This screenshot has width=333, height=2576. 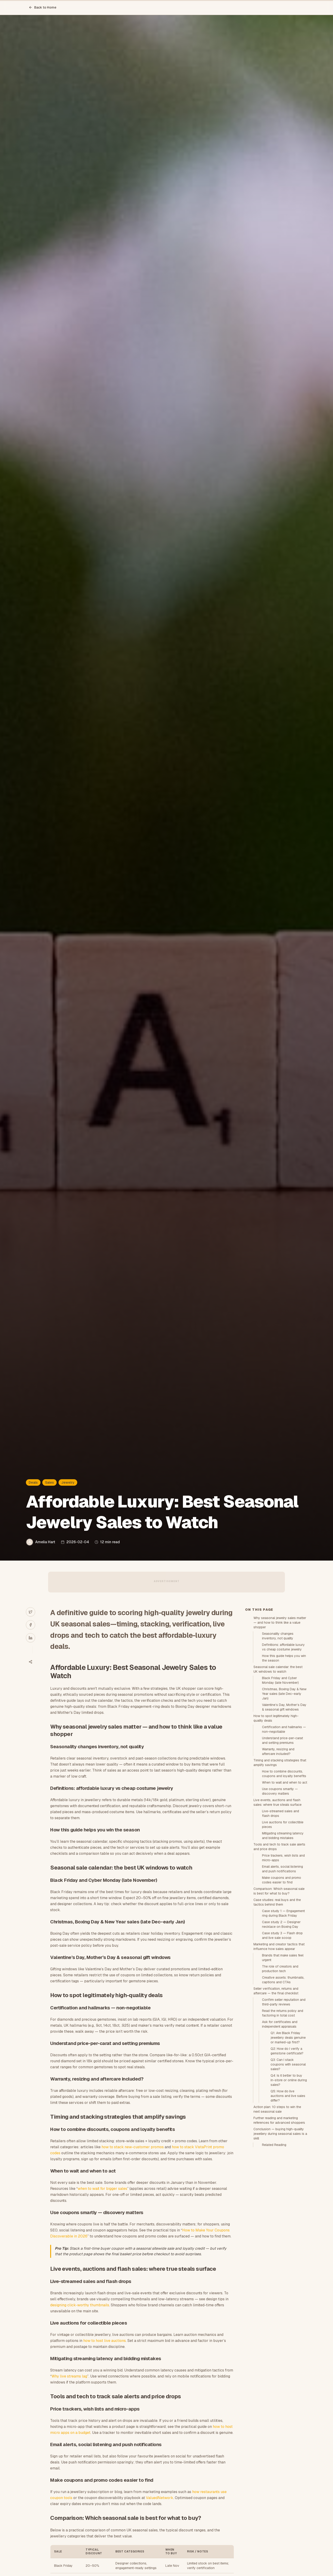 What do you see at coordinates (275, 1990) in the screenshot?
I see `Seller verification, returns and aftercare — the final checklist` at bounding box center [275, 1990].